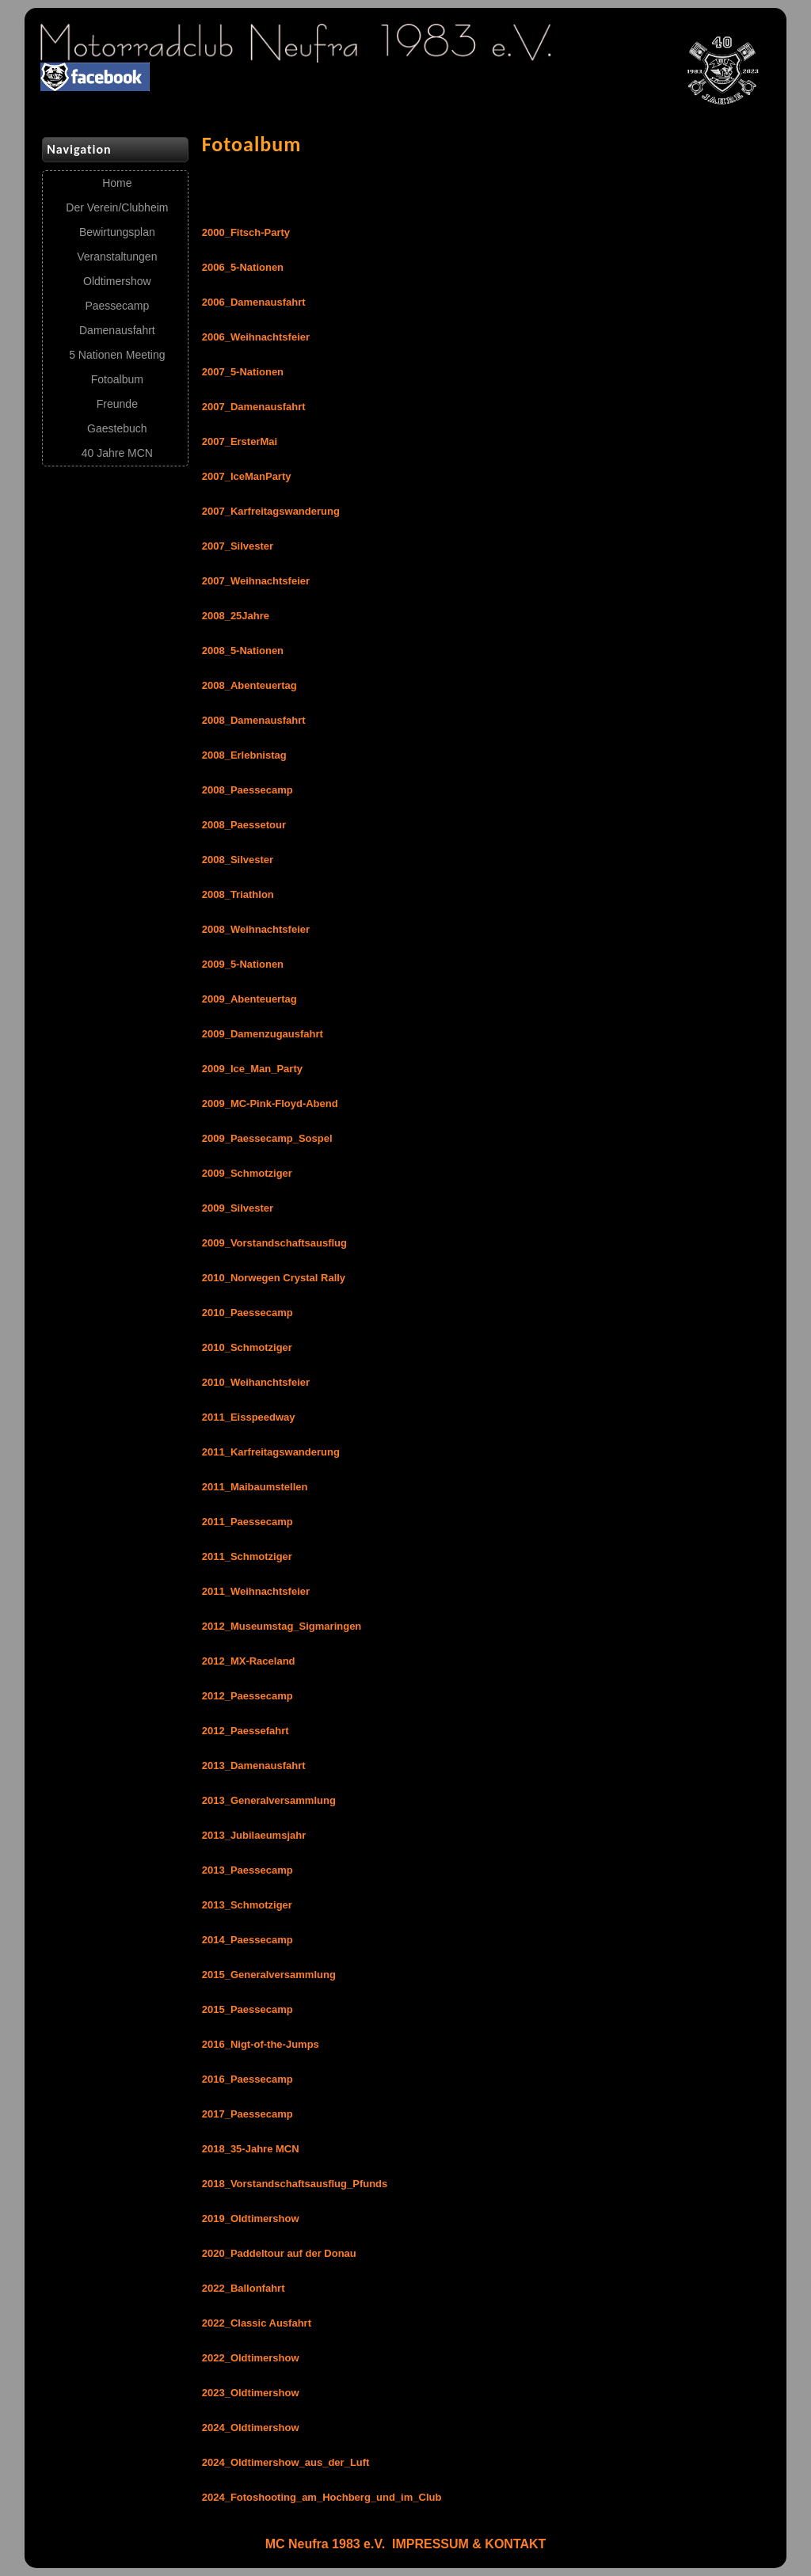 This screenshot has width=811, height=2576. I want to click on 2008_25Jahre, so click(235, 616).